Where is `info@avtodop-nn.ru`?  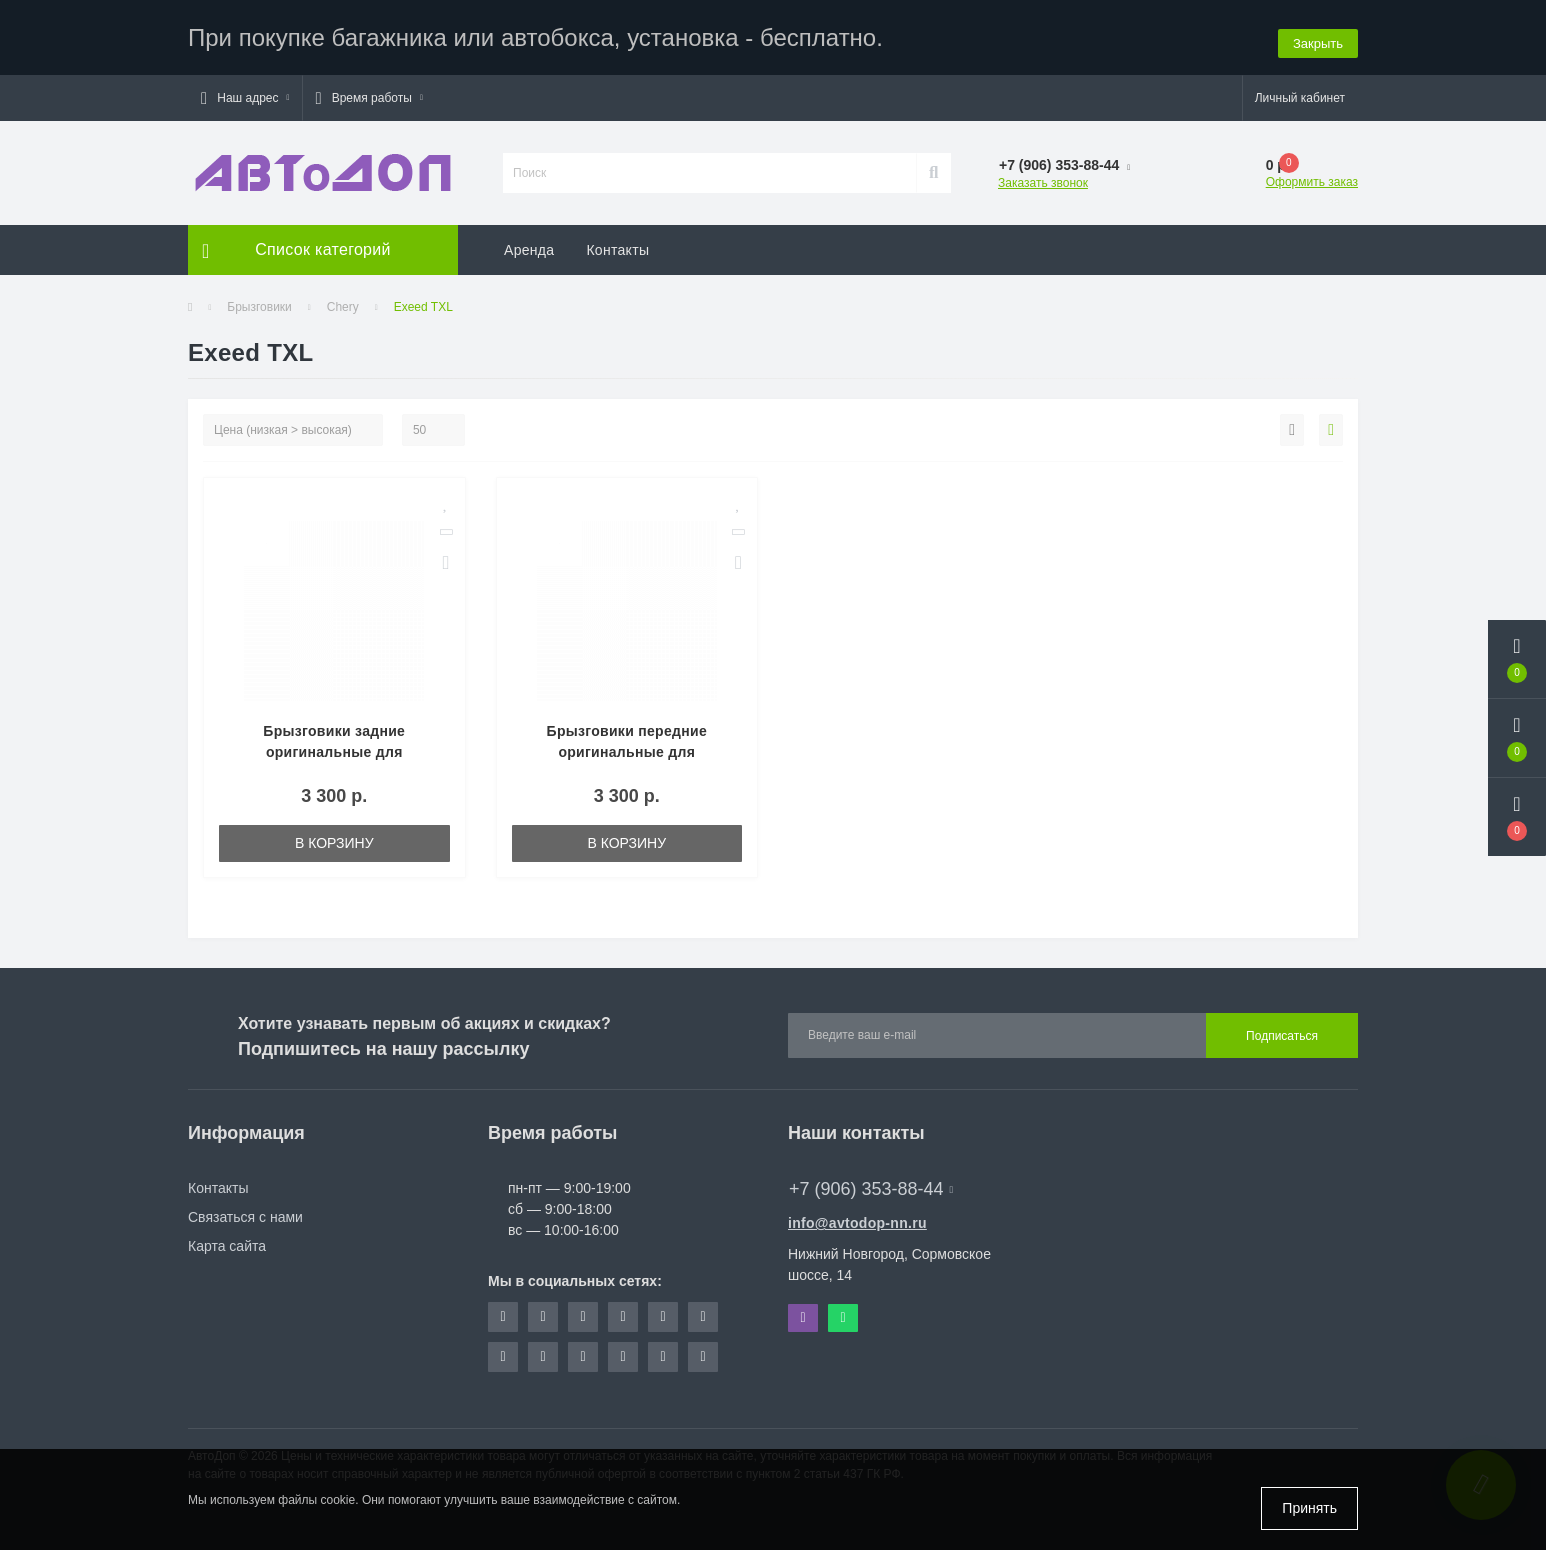 info@avtodop-nn.ru is located at coordinates (857, 1218).